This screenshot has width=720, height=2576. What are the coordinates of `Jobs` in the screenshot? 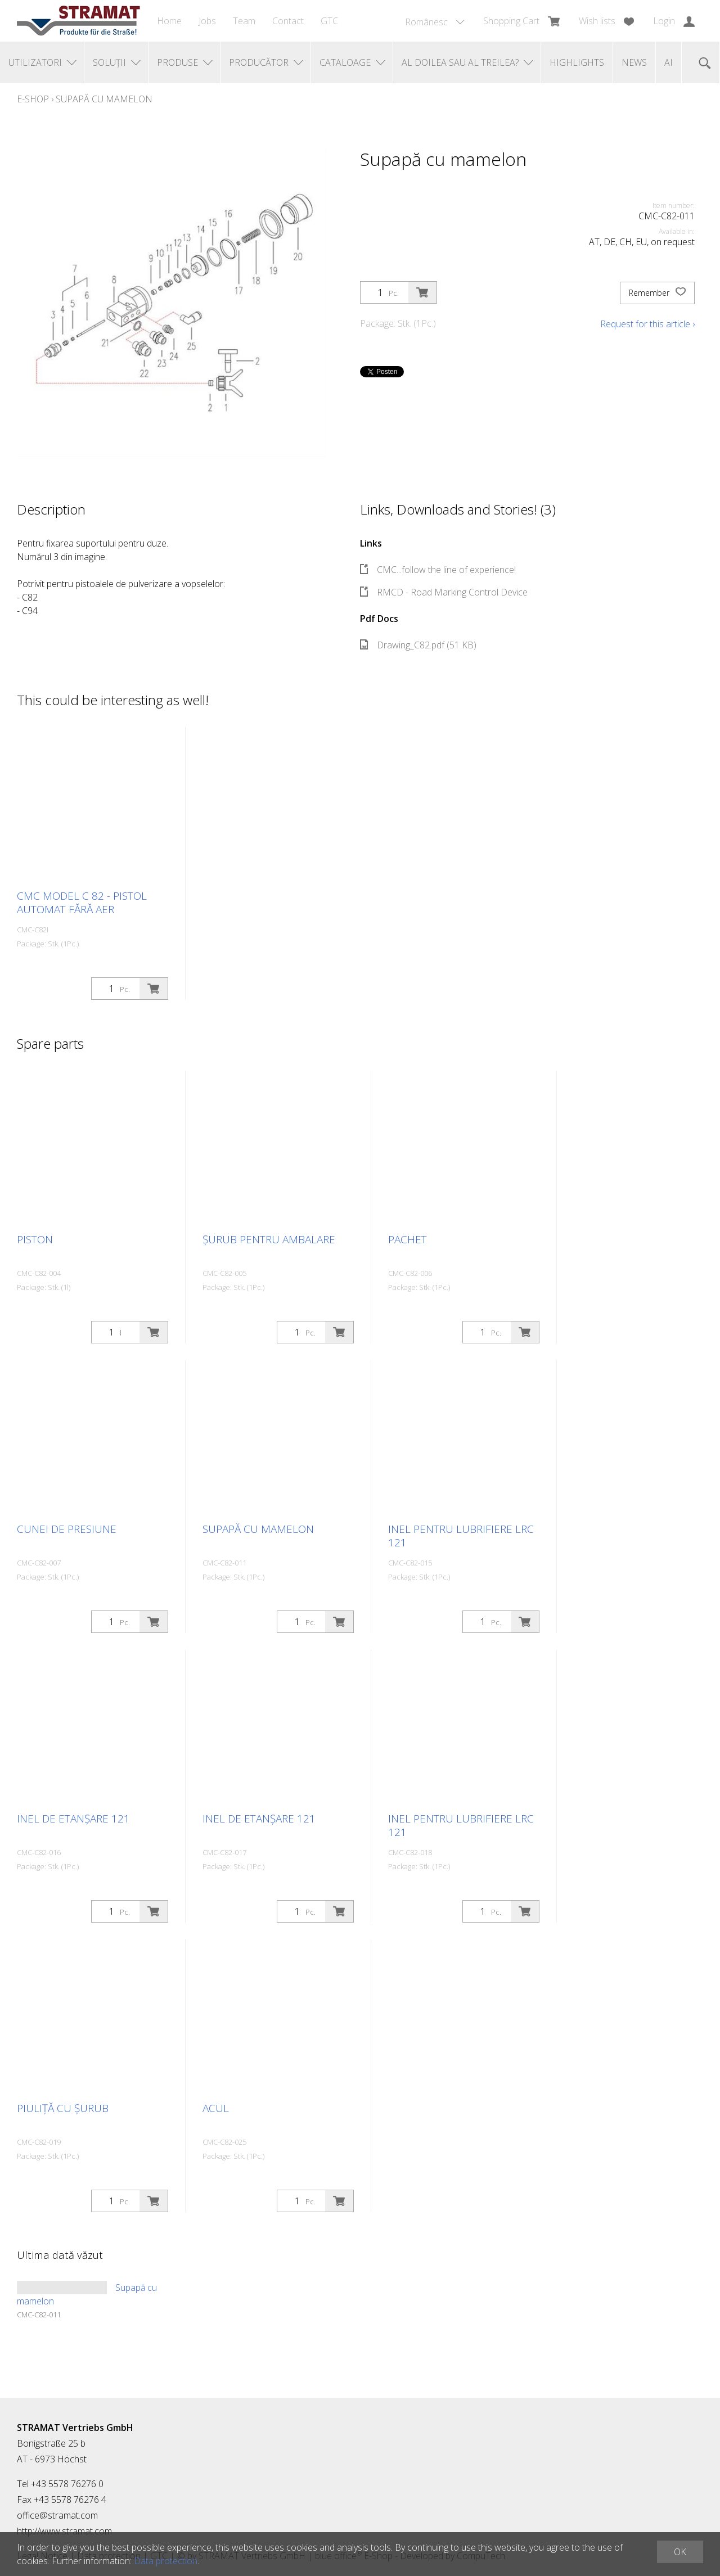 It's located at (207, 21).